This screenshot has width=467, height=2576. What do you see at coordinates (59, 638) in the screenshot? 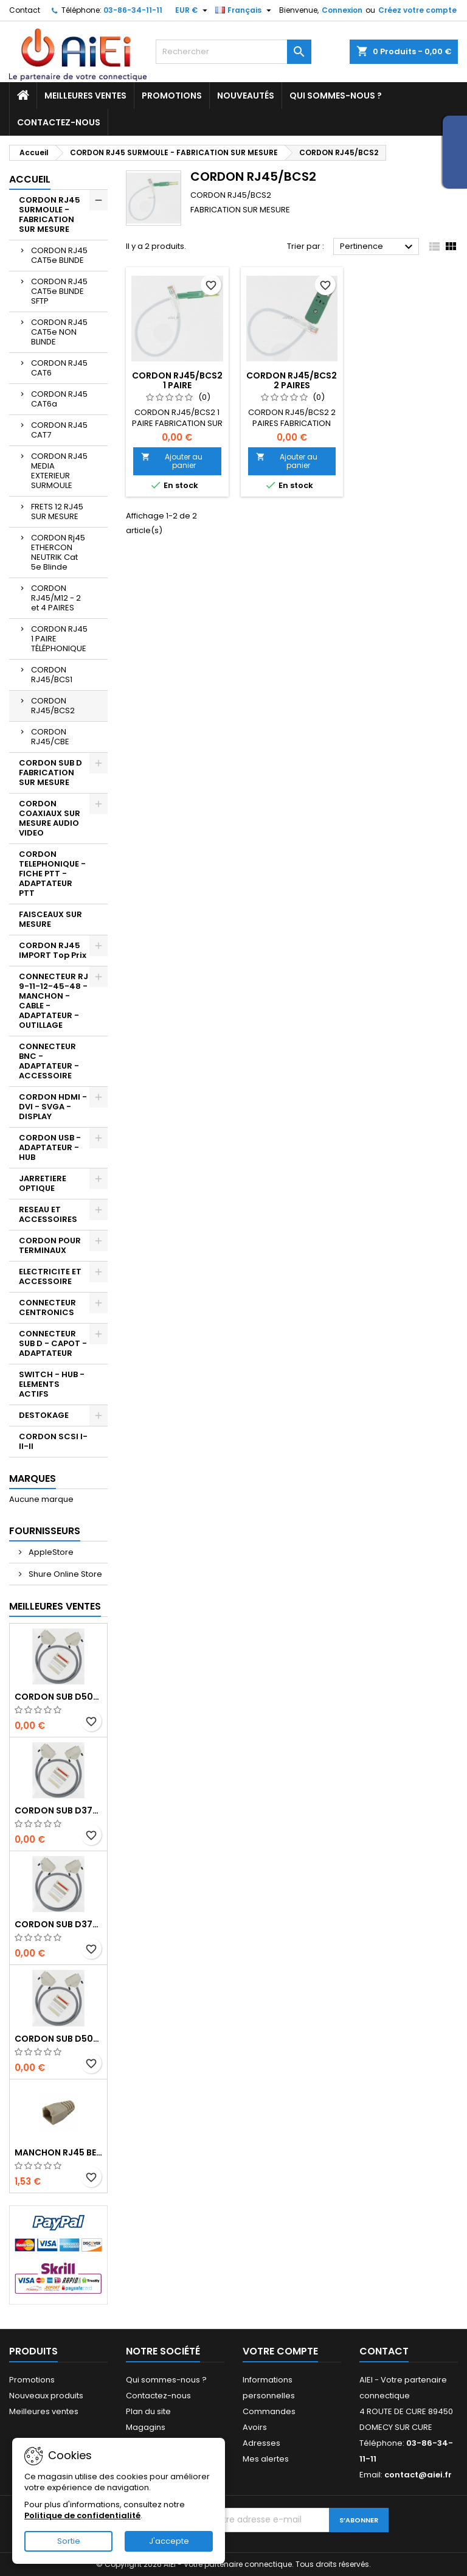
I see `CORDON RJ45 1 PAIRE TÉLÉPHONIQUE` at bounding box center [59, 638].